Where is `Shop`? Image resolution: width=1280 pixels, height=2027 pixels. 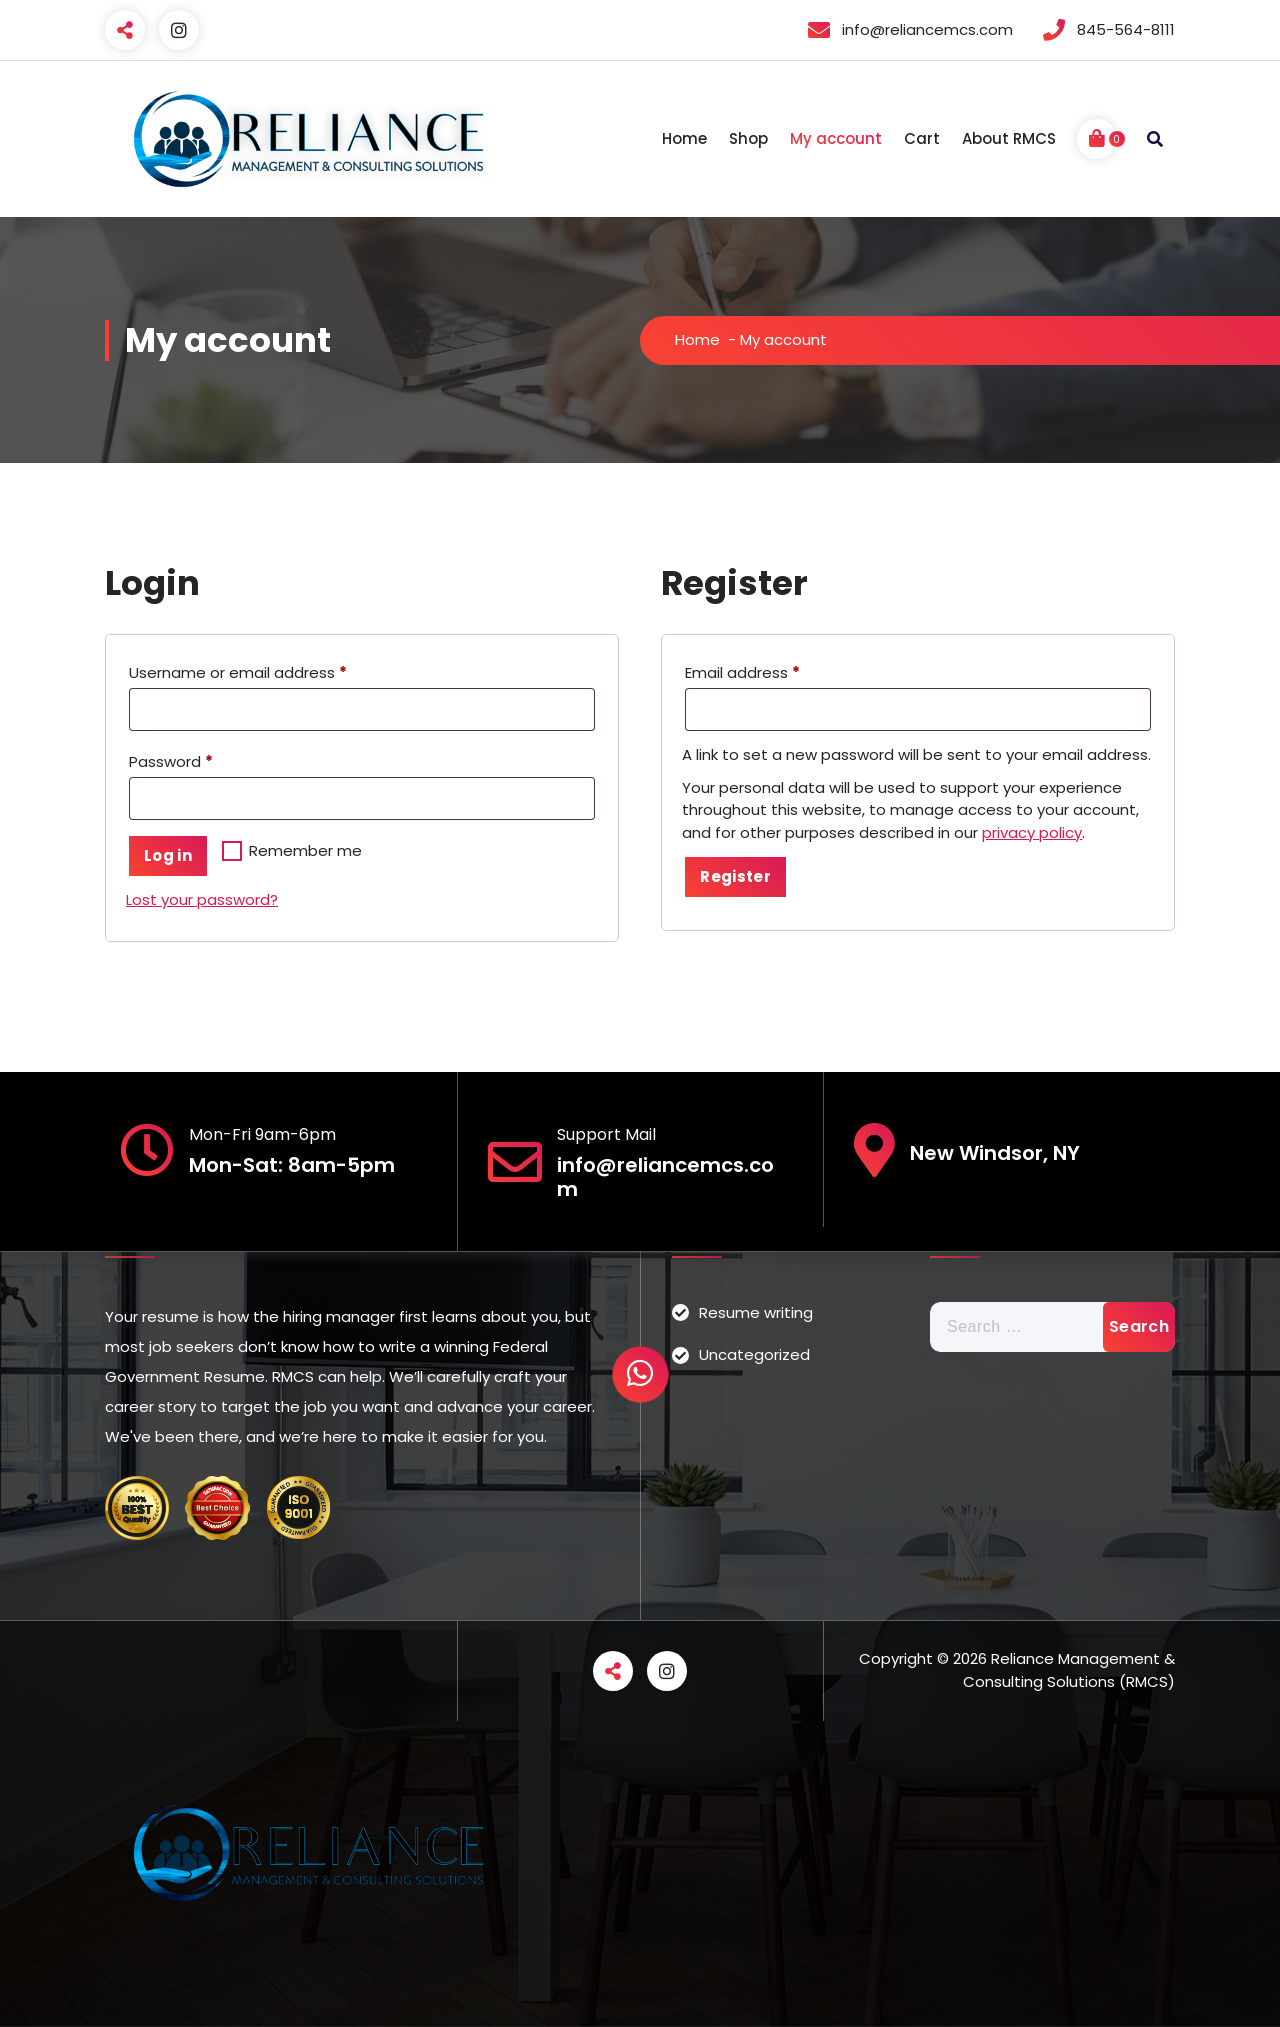
Shop is located at coordinates (748, 138).